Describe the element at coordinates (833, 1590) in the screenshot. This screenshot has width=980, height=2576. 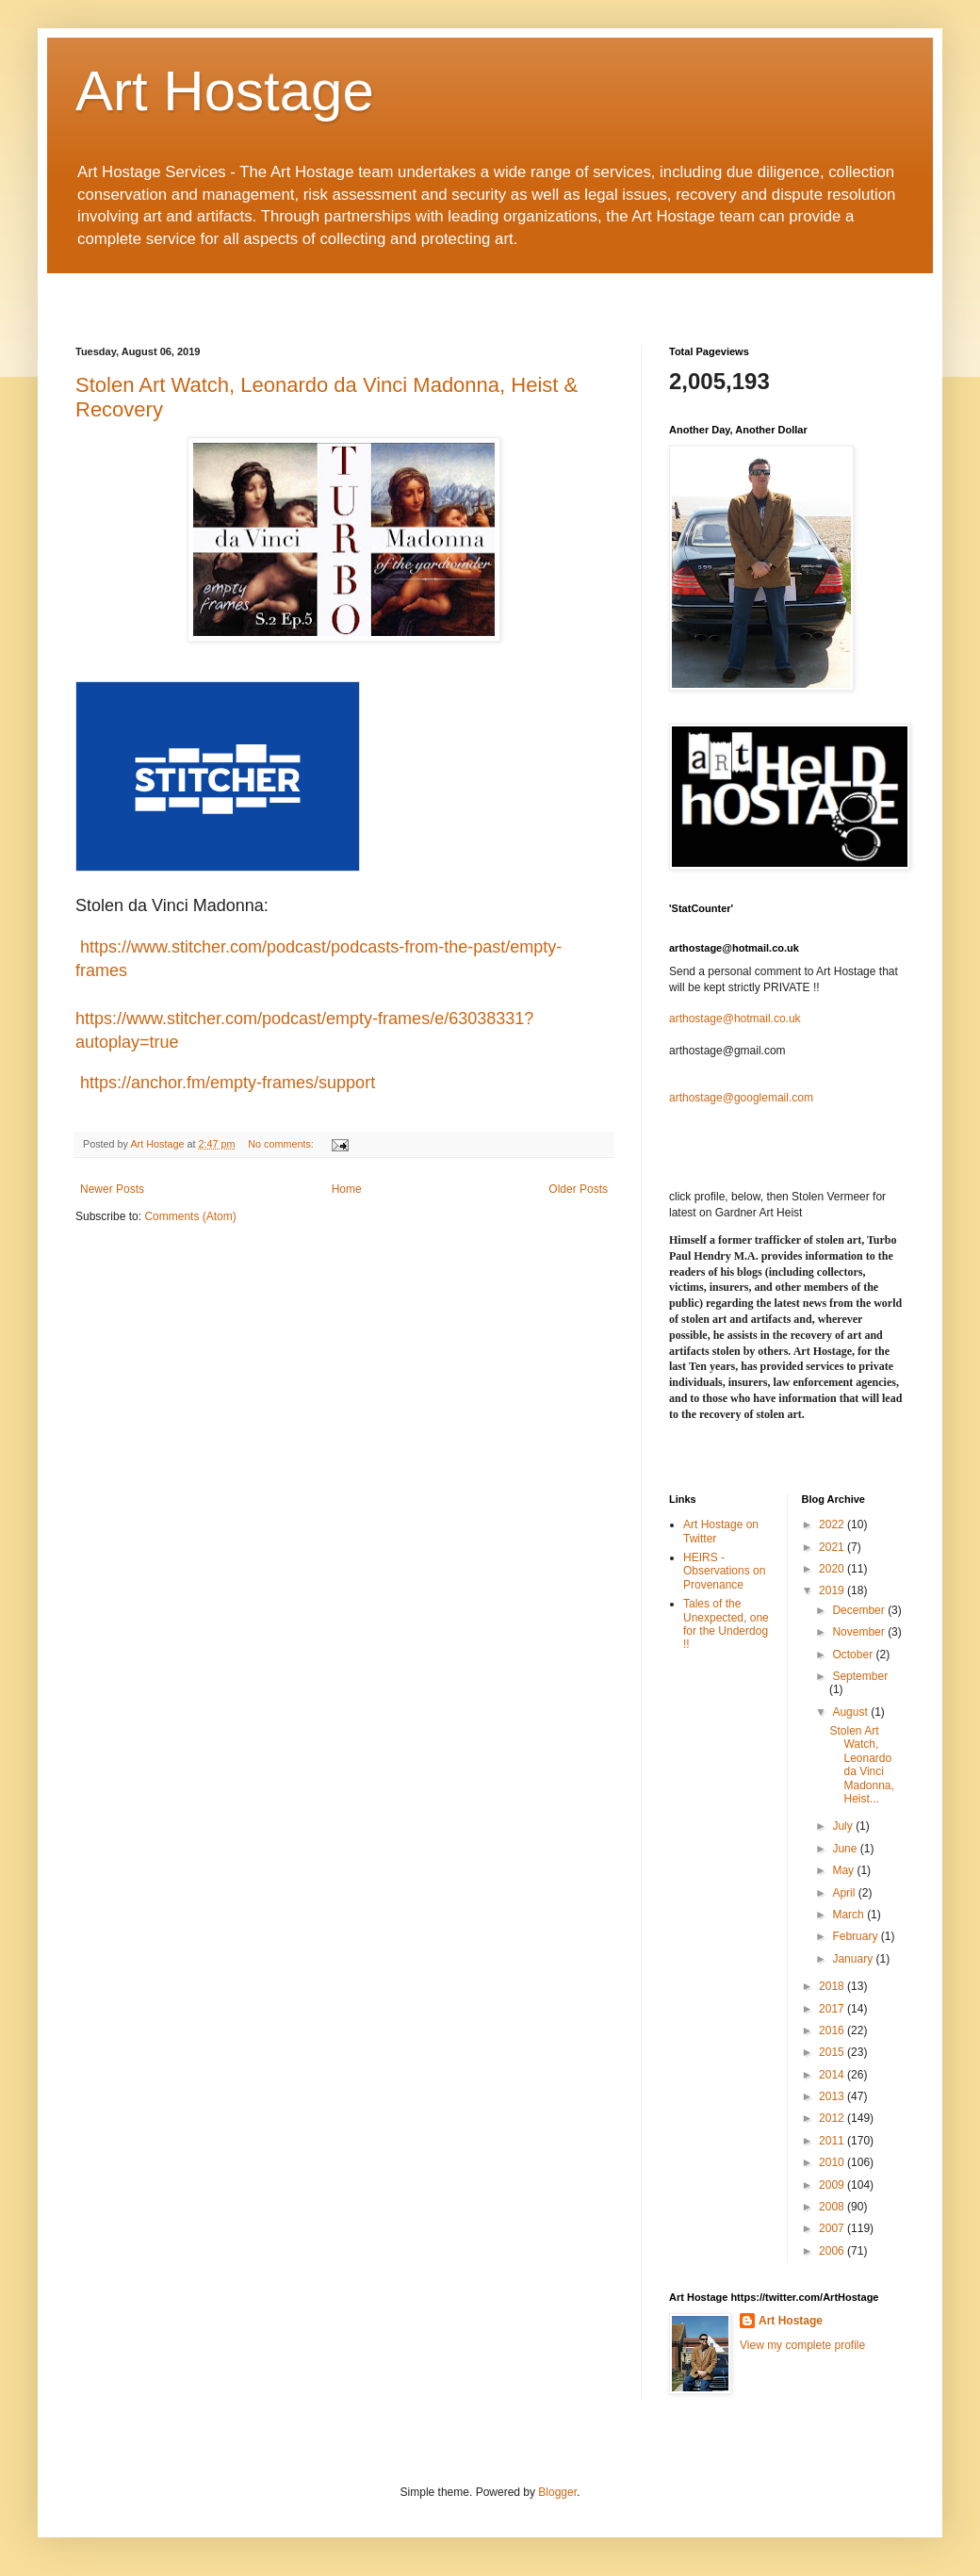
I see `2019` at that location.